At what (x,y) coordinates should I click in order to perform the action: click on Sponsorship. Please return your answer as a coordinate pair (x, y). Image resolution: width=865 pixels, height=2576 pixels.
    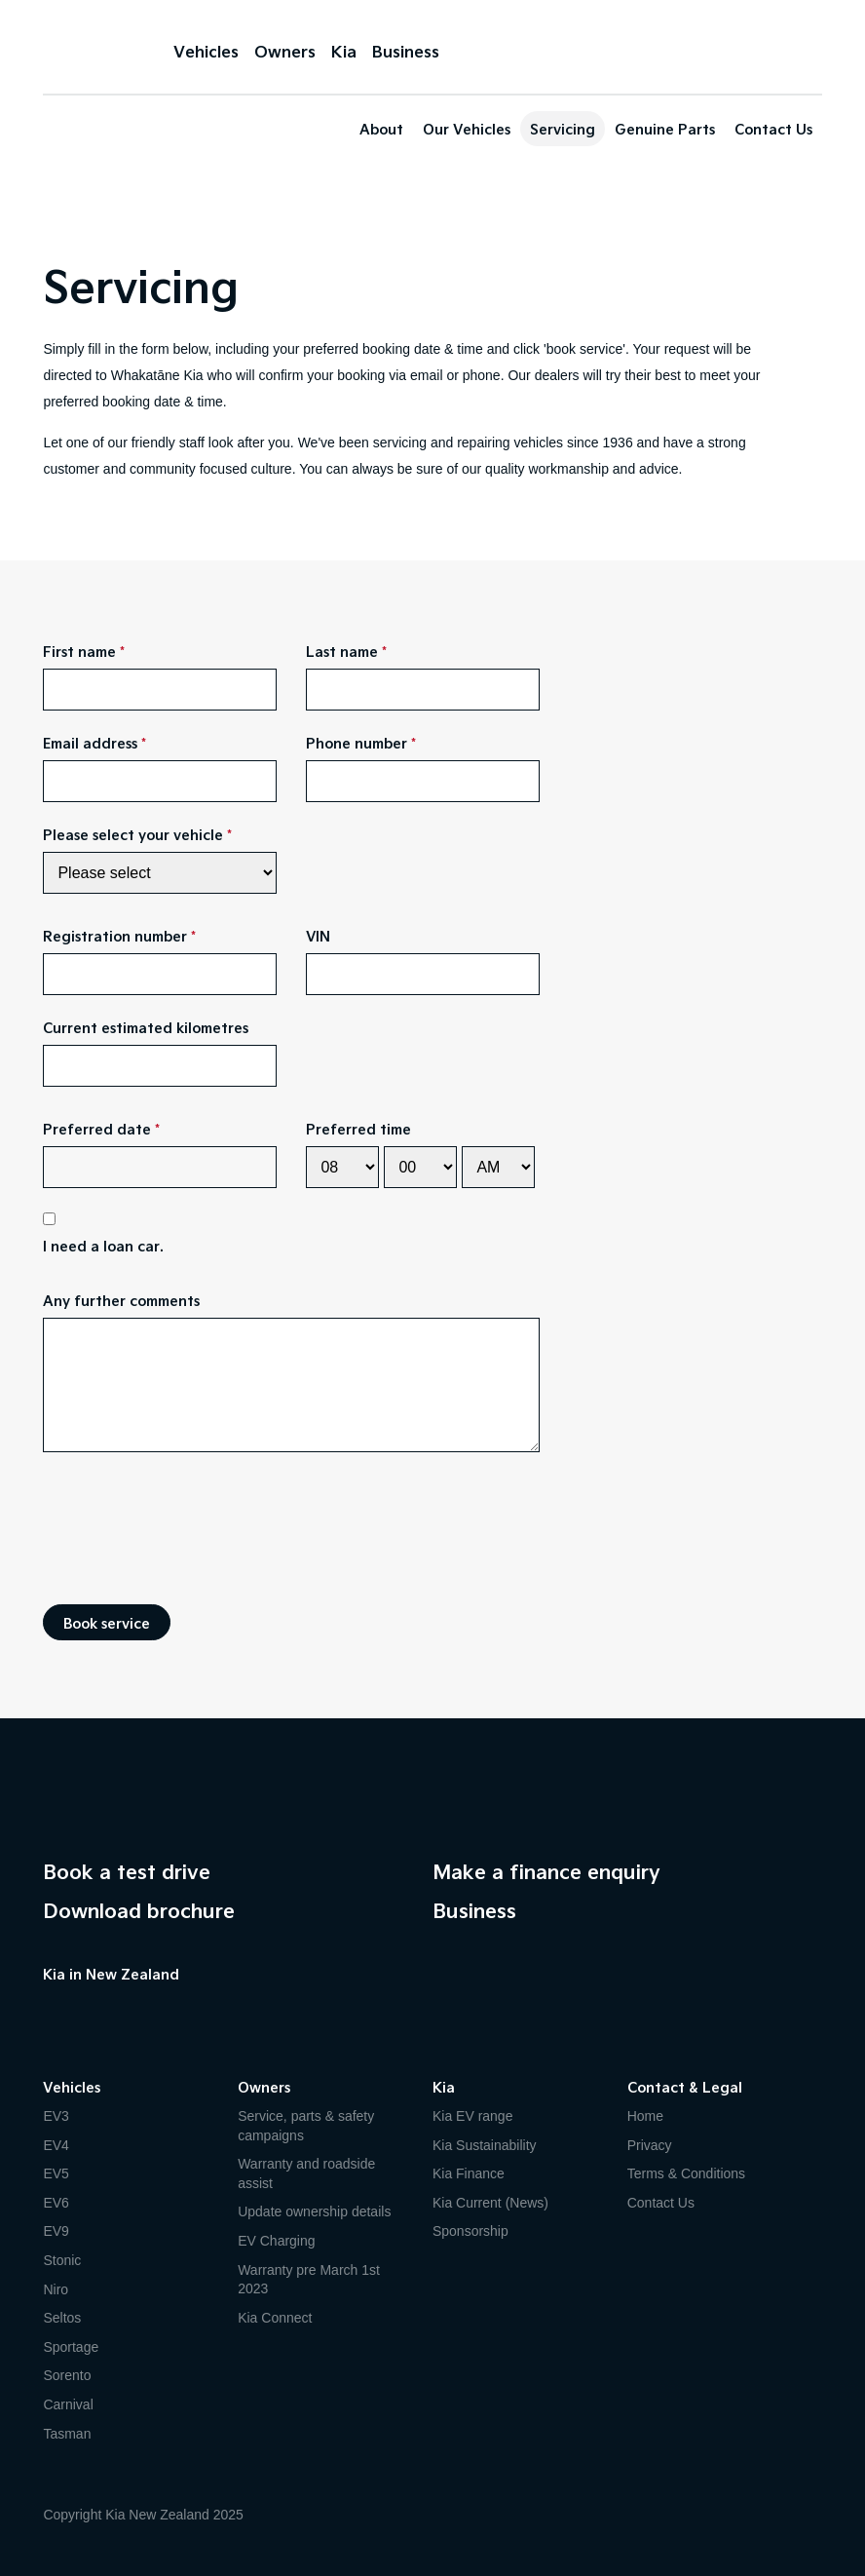
    Looking at the image, I should click on (470, 2231).